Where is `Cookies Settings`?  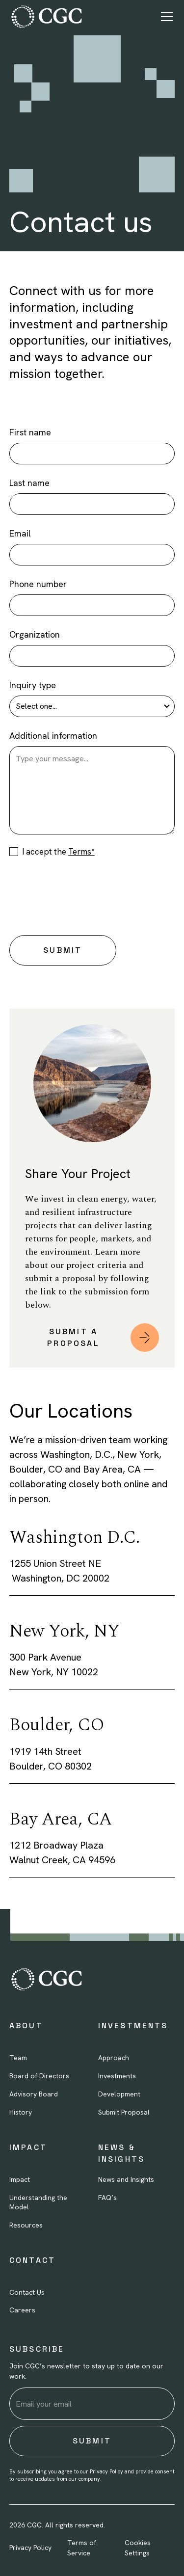
Cookies Settings is located at coordinates (138, 2547).